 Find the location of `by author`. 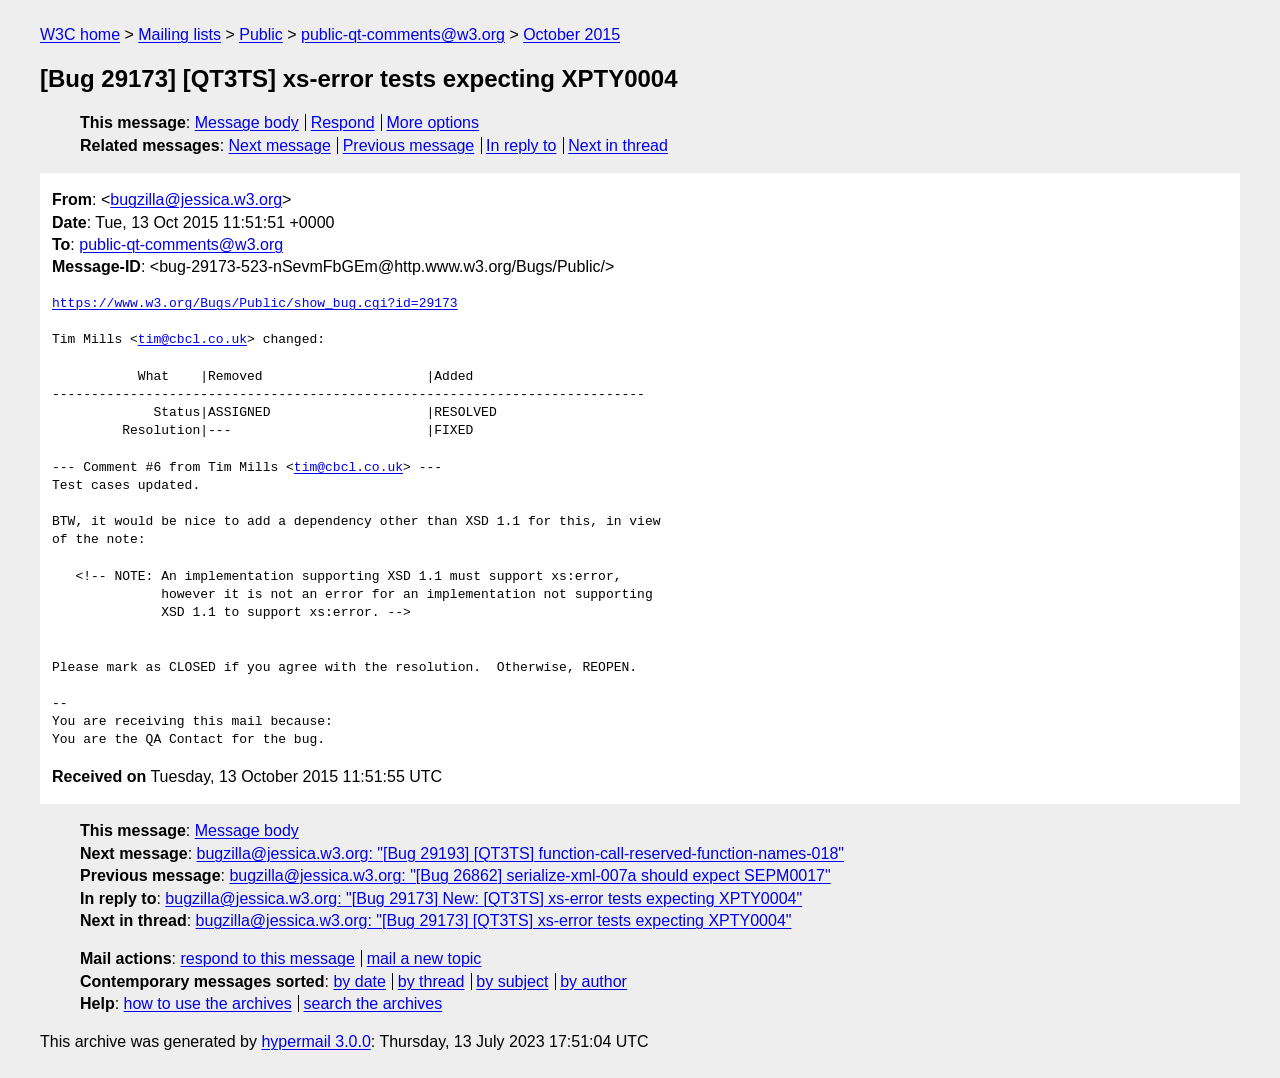

by author is located at coordinates (593, 981).